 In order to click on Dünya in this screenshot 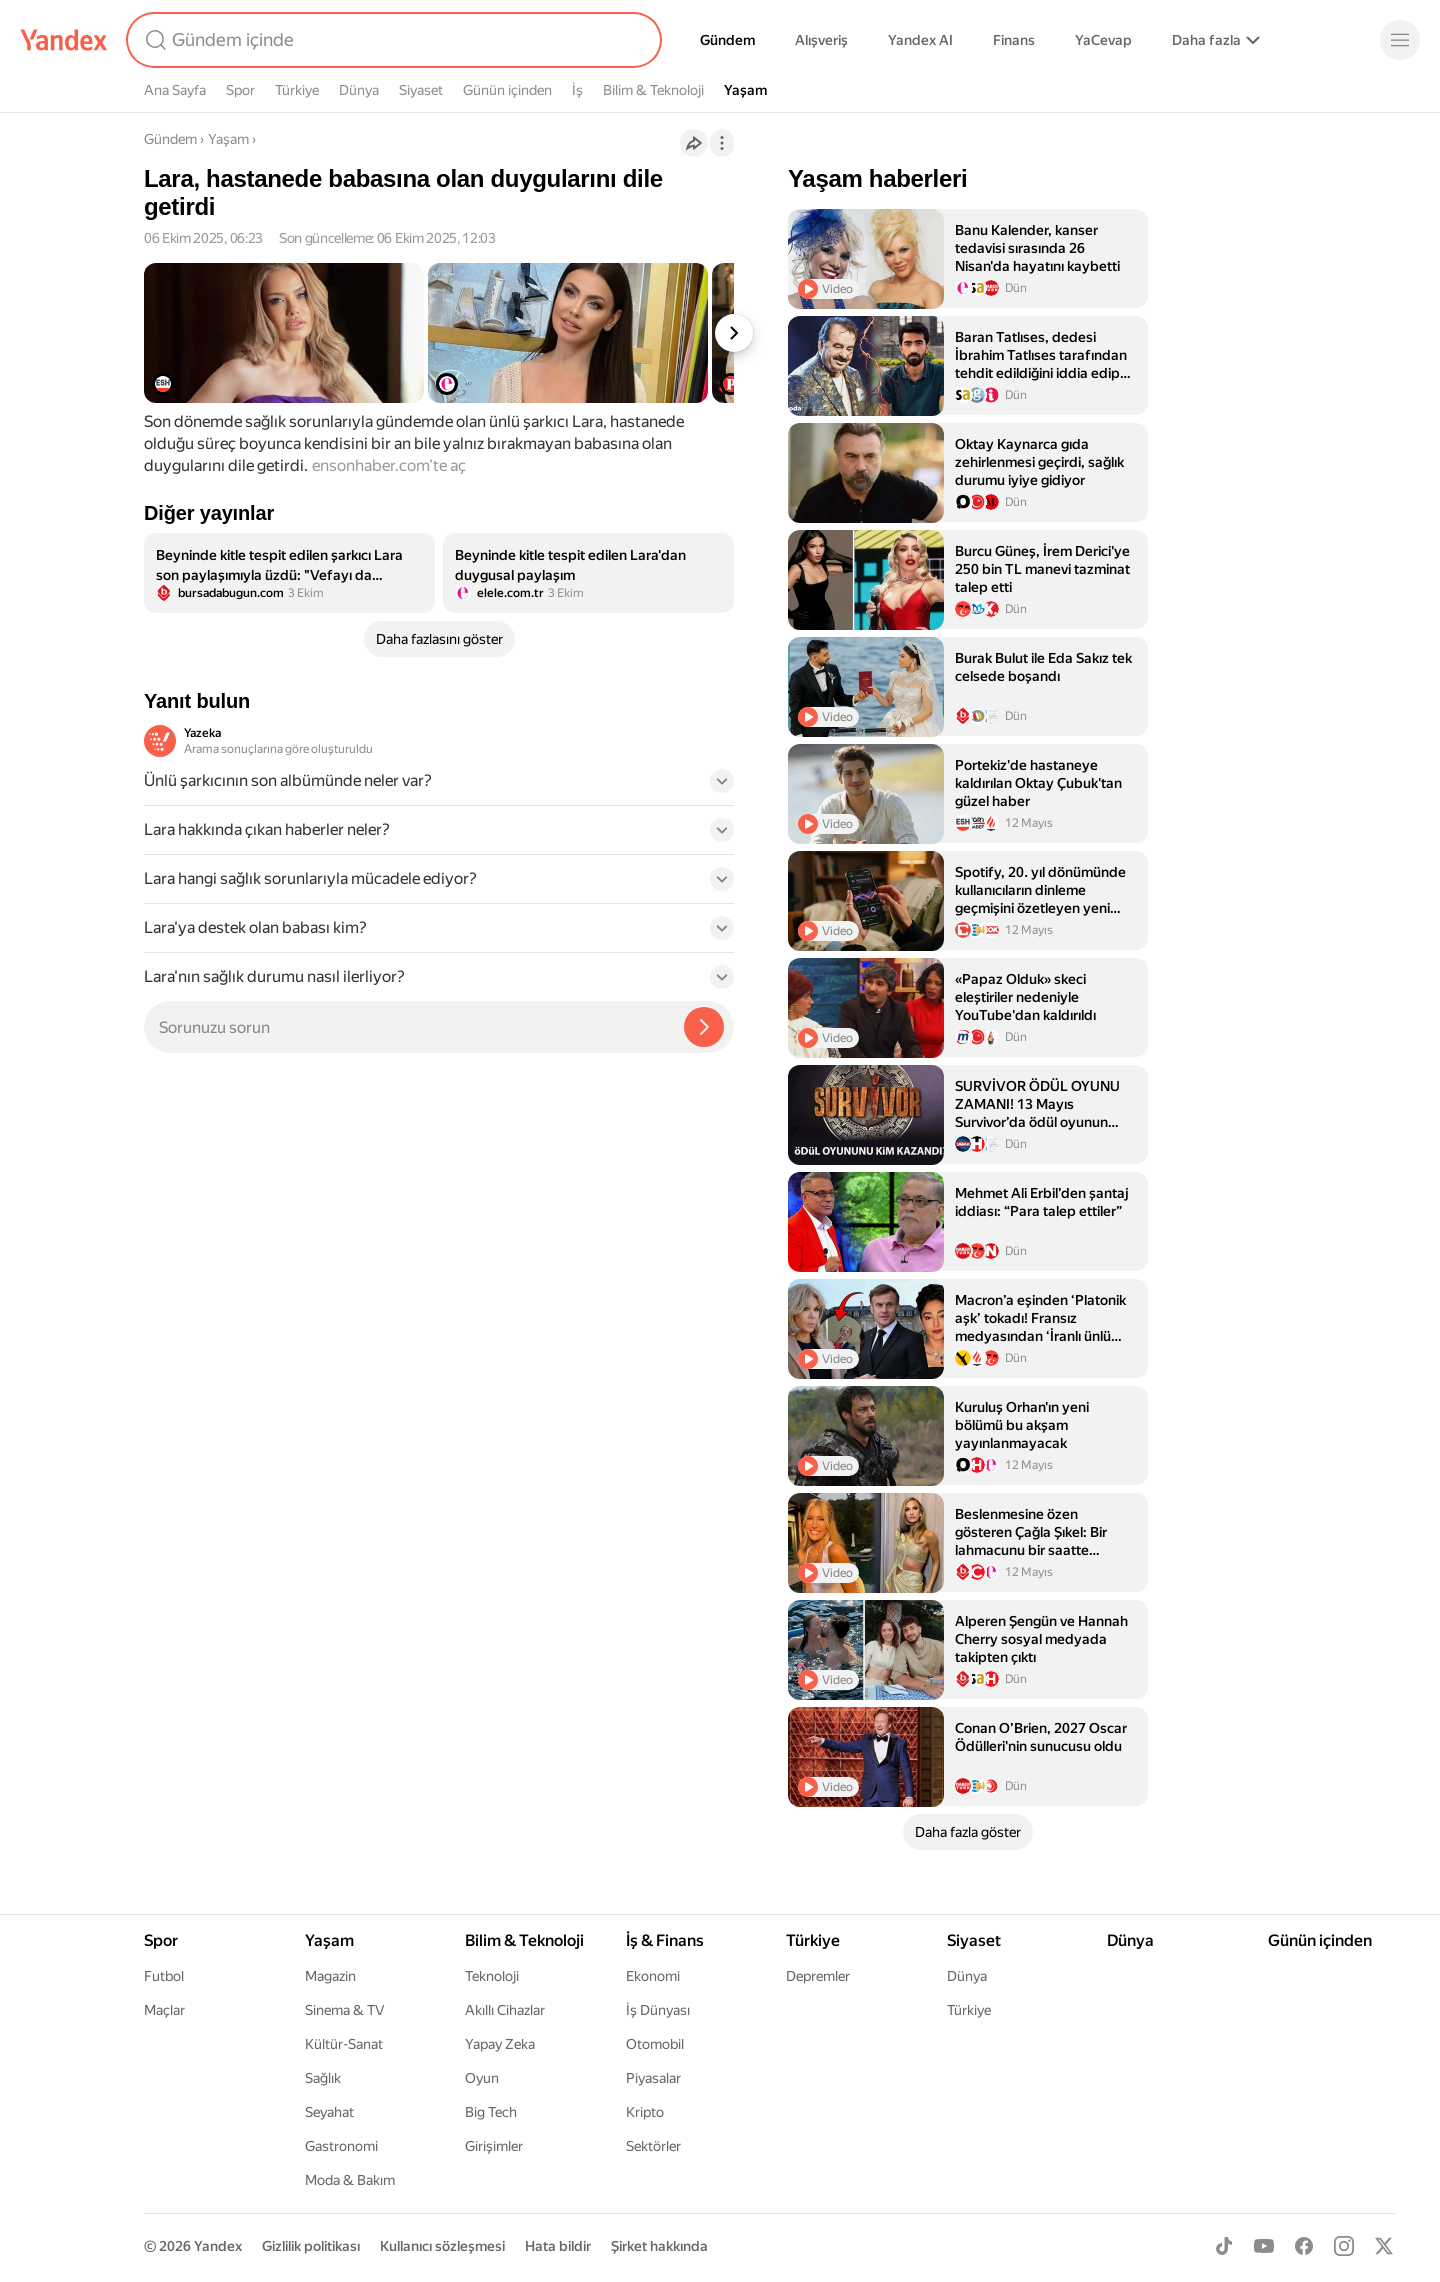, I will do `click(359, 90)`.